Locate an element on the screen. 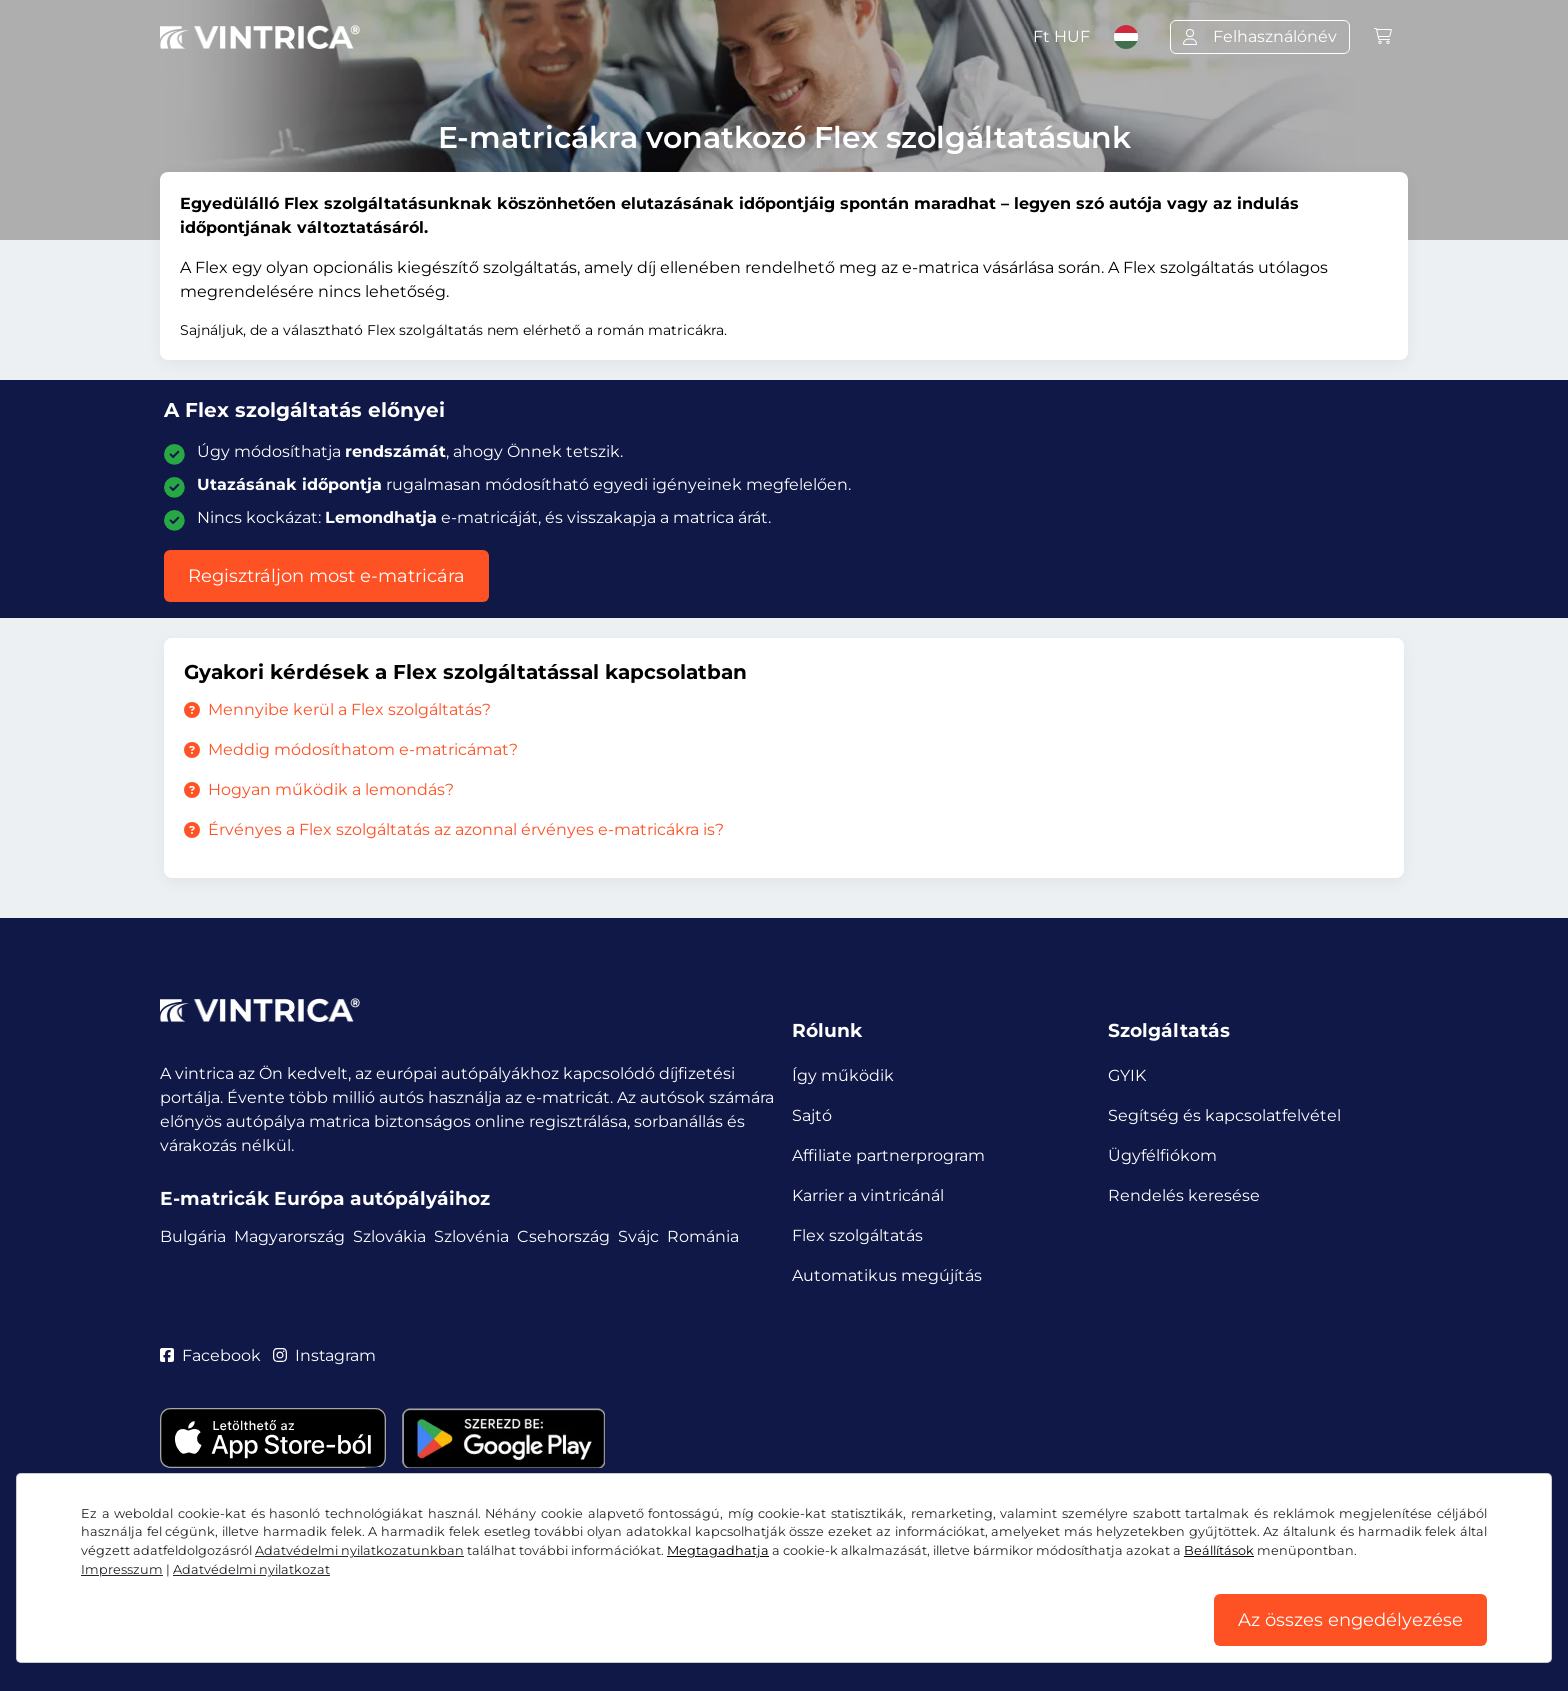 This screenshot has width=1568, height=1691. E-matricák Európa autópályáihoz is located at coordinates (325, 1198).